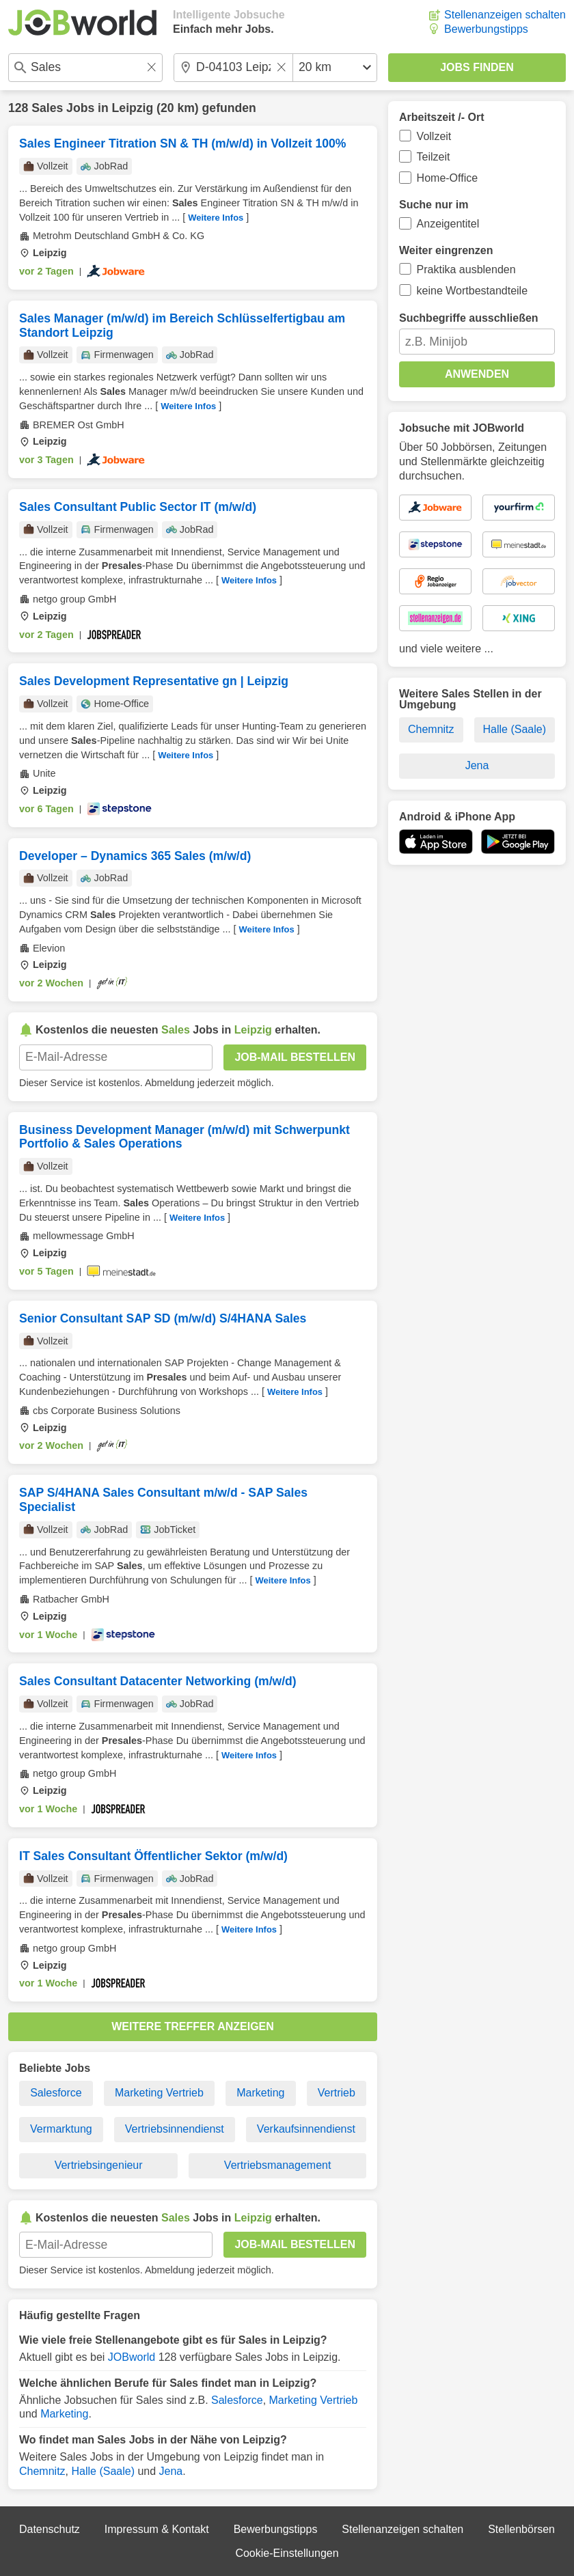 The width and height of the screenshot is (574, 2576). I want to click on Anzeigentitel, so click(448, 224).